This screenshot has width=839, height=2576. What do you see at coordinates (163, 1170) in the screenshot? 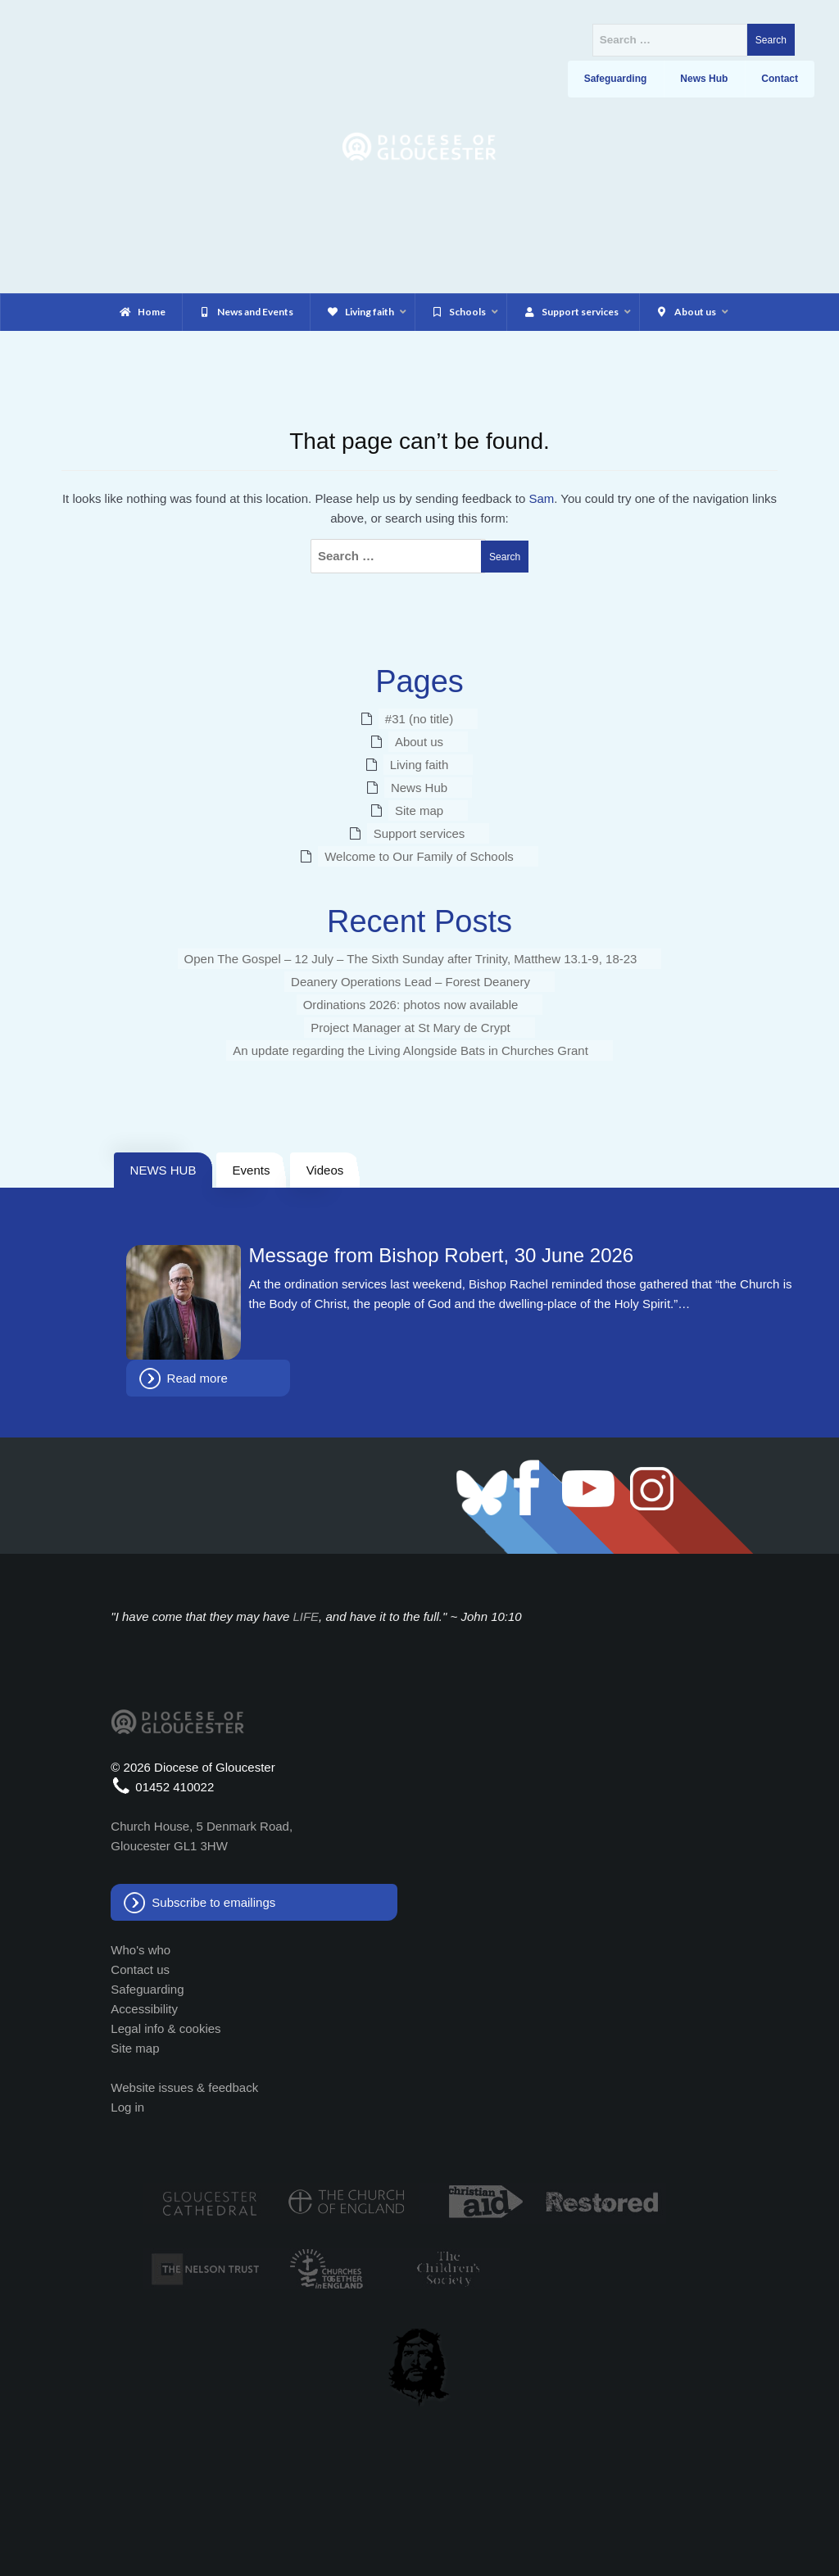
I see `NEWS HUB` at bounding box center [163, 1170].